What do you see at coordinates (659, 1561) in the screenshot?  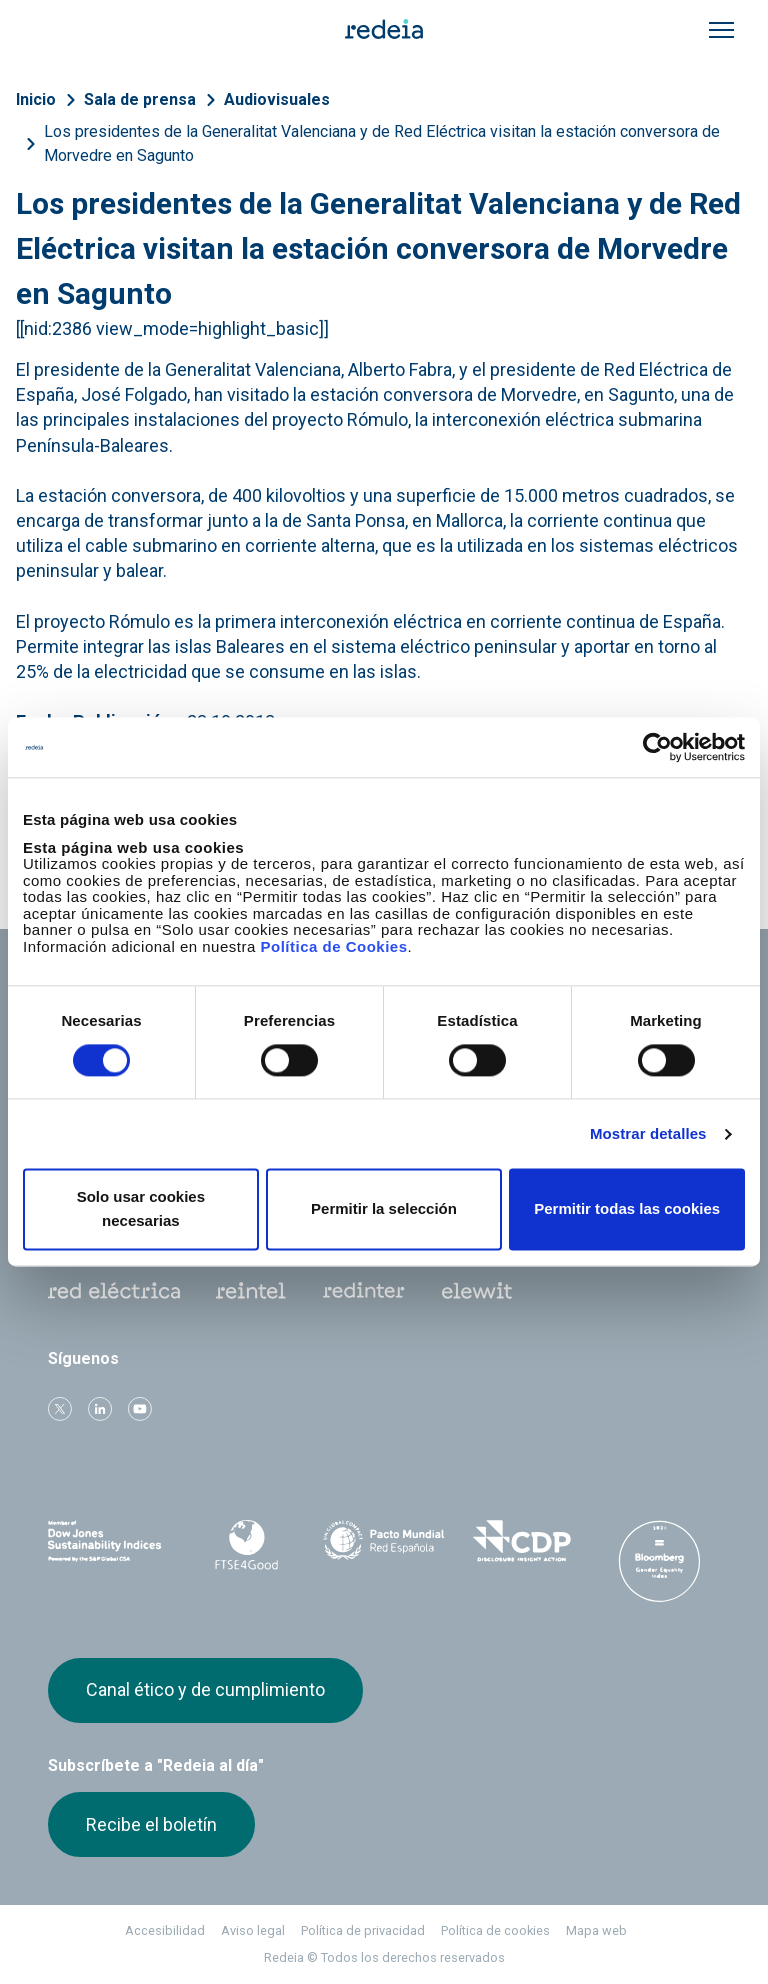 I see `Bloomberg` at bounding box center [659, 1561].